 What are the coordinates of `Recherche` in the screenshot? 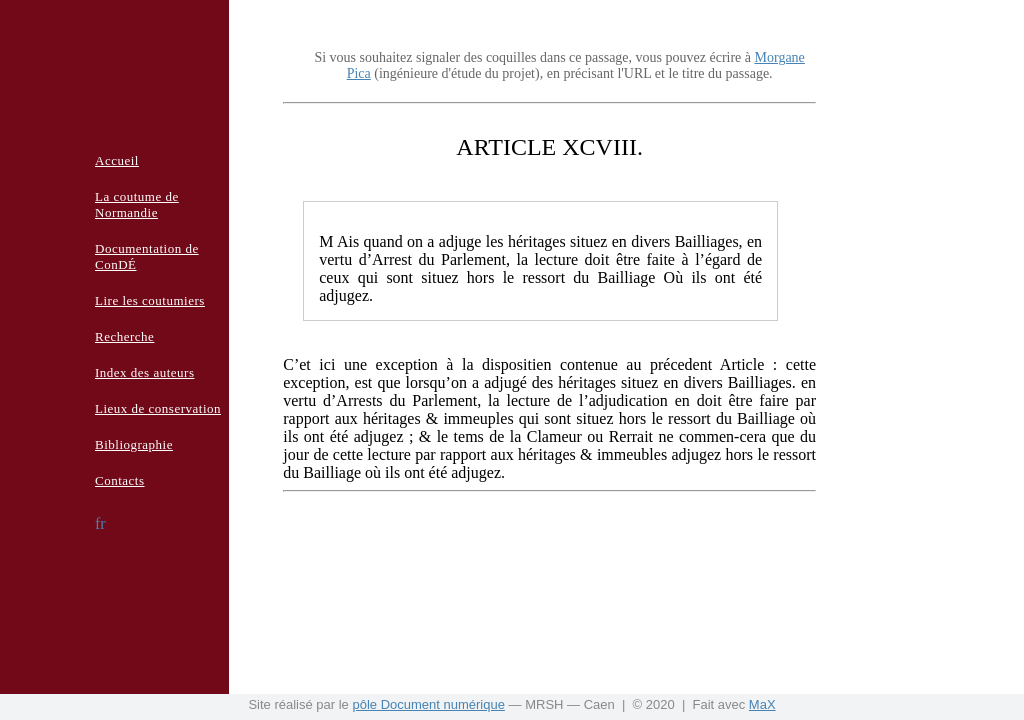 It's located at (124, 336).